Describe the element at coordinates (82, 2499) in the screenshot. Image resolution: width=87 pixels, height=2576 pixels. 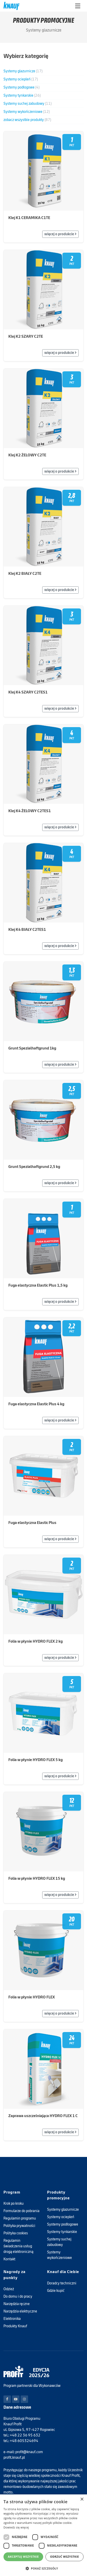
I see `× [button]` at that location.